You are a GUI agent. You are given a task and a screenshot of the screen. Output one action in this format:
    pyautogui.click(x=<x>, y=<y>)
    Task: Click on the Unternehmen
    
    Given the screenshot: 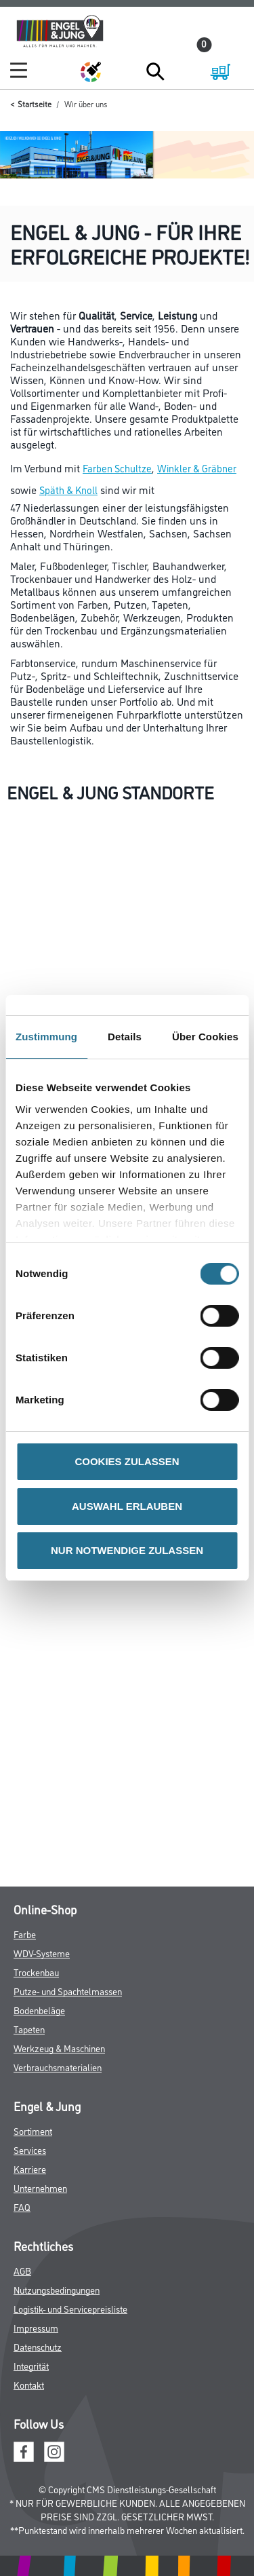 What is the action you would take?
    pyautogui.click(x=40, y=2187)
    